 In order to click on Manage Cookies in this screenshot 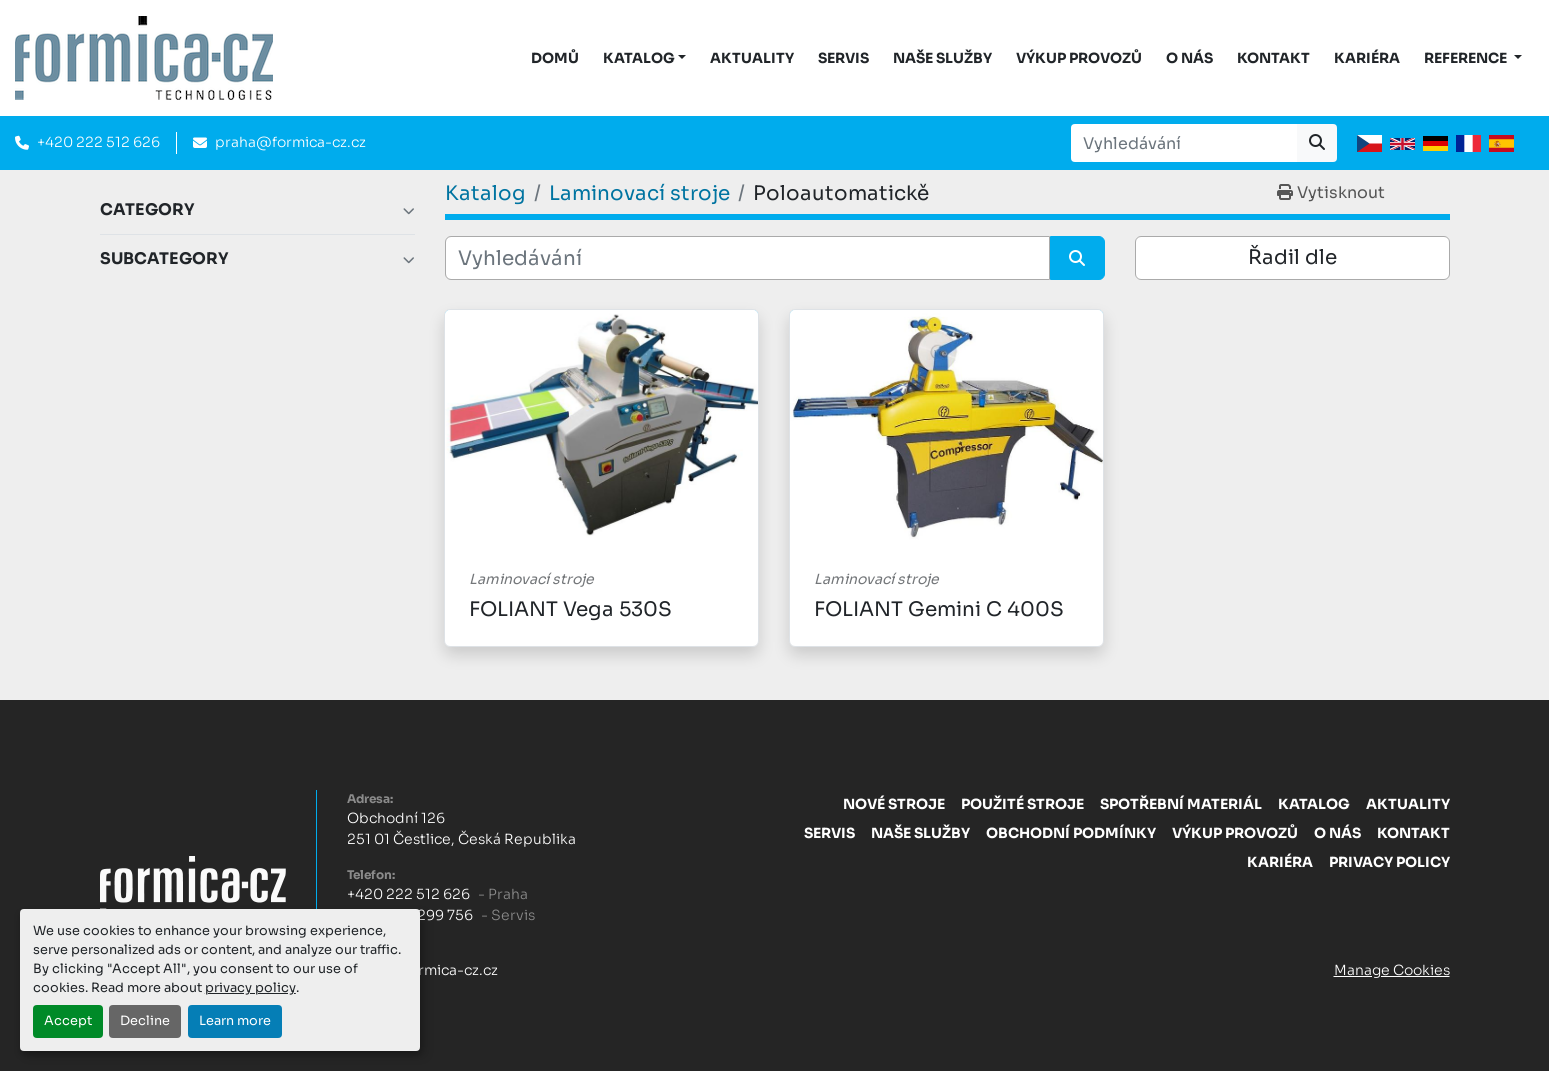, I will do `click(1392, 970)`.